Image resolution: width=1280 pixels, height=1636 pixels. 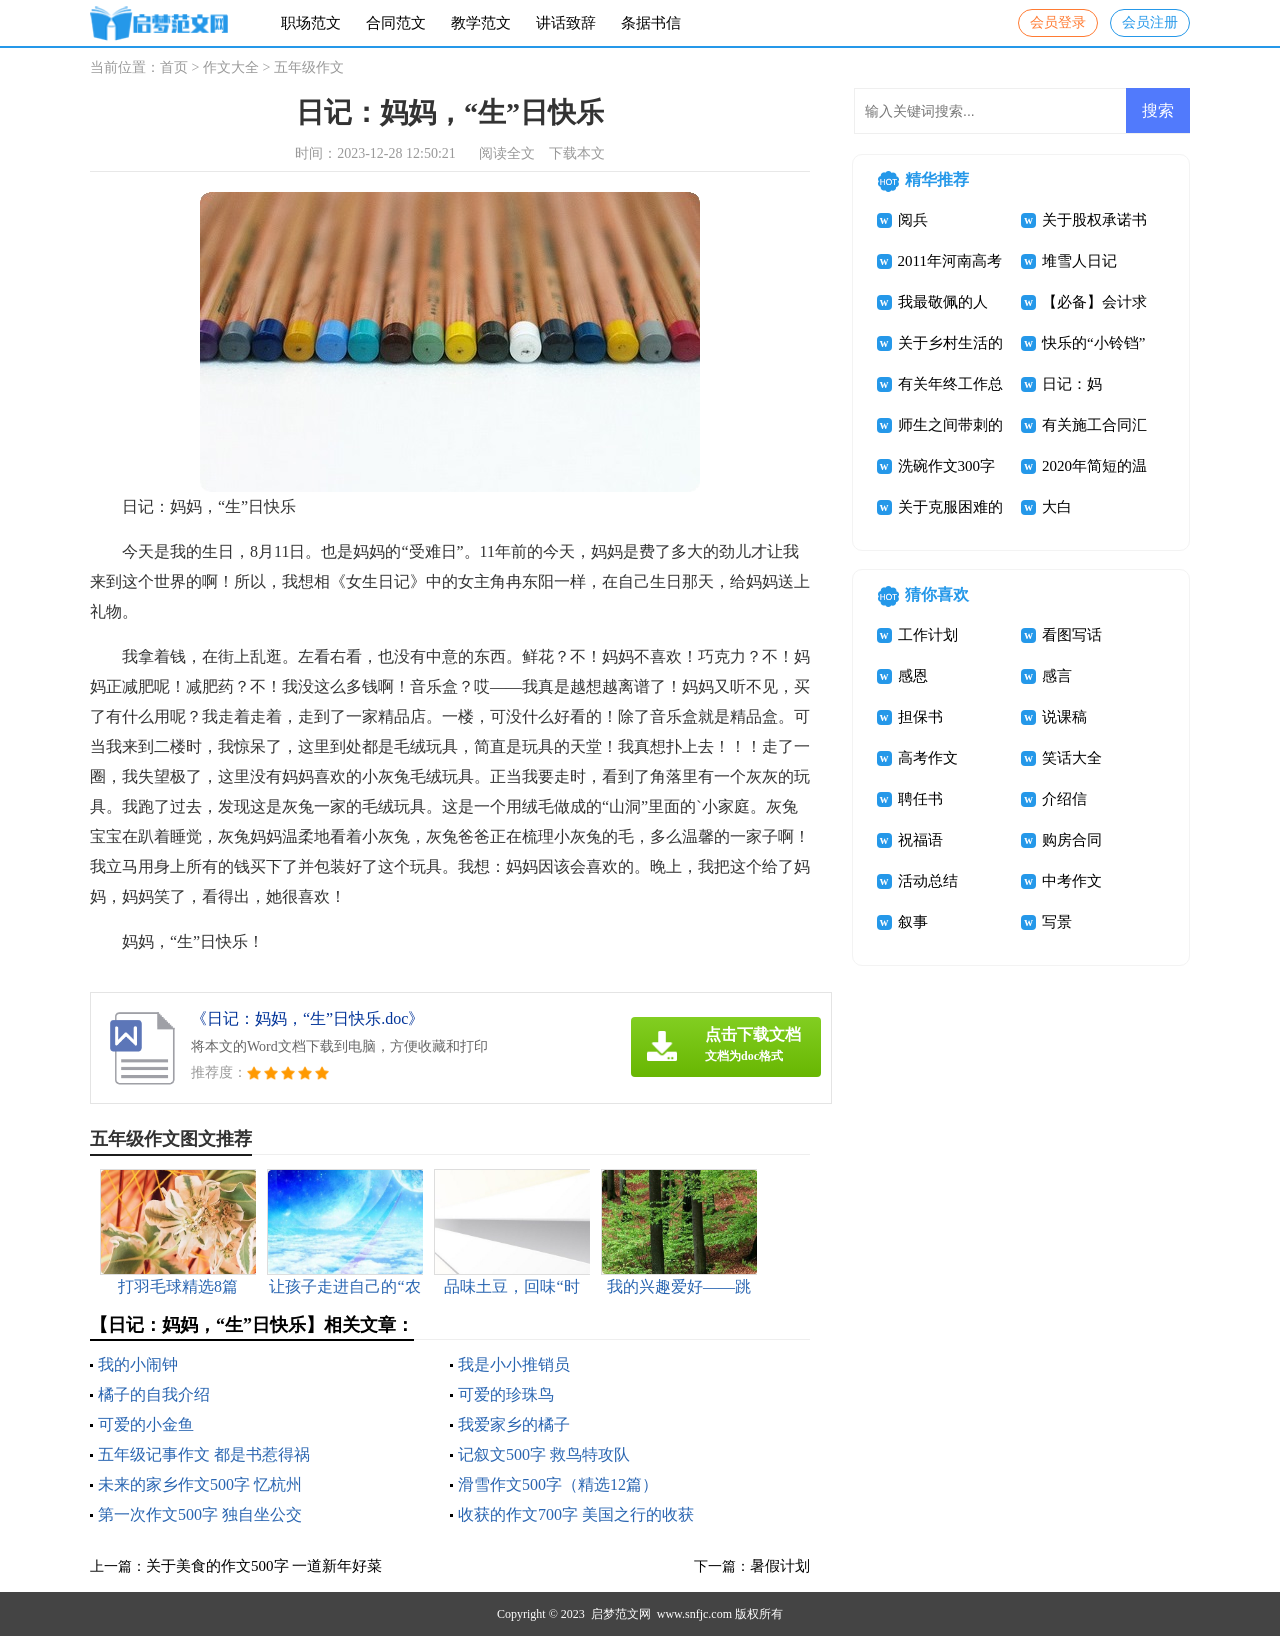 I want to click on 介绍信, so click(x=1064, y=799).